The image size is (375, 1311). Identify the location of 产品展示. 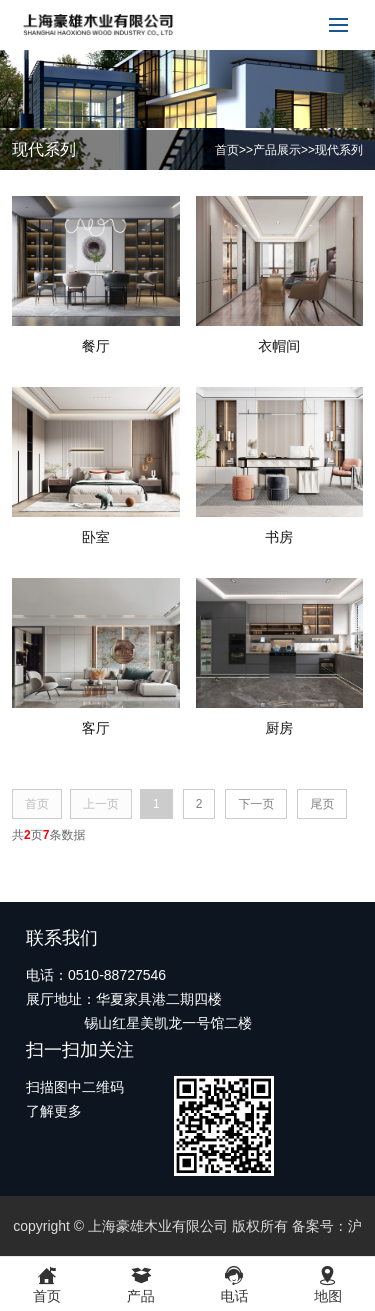
(277, 150).